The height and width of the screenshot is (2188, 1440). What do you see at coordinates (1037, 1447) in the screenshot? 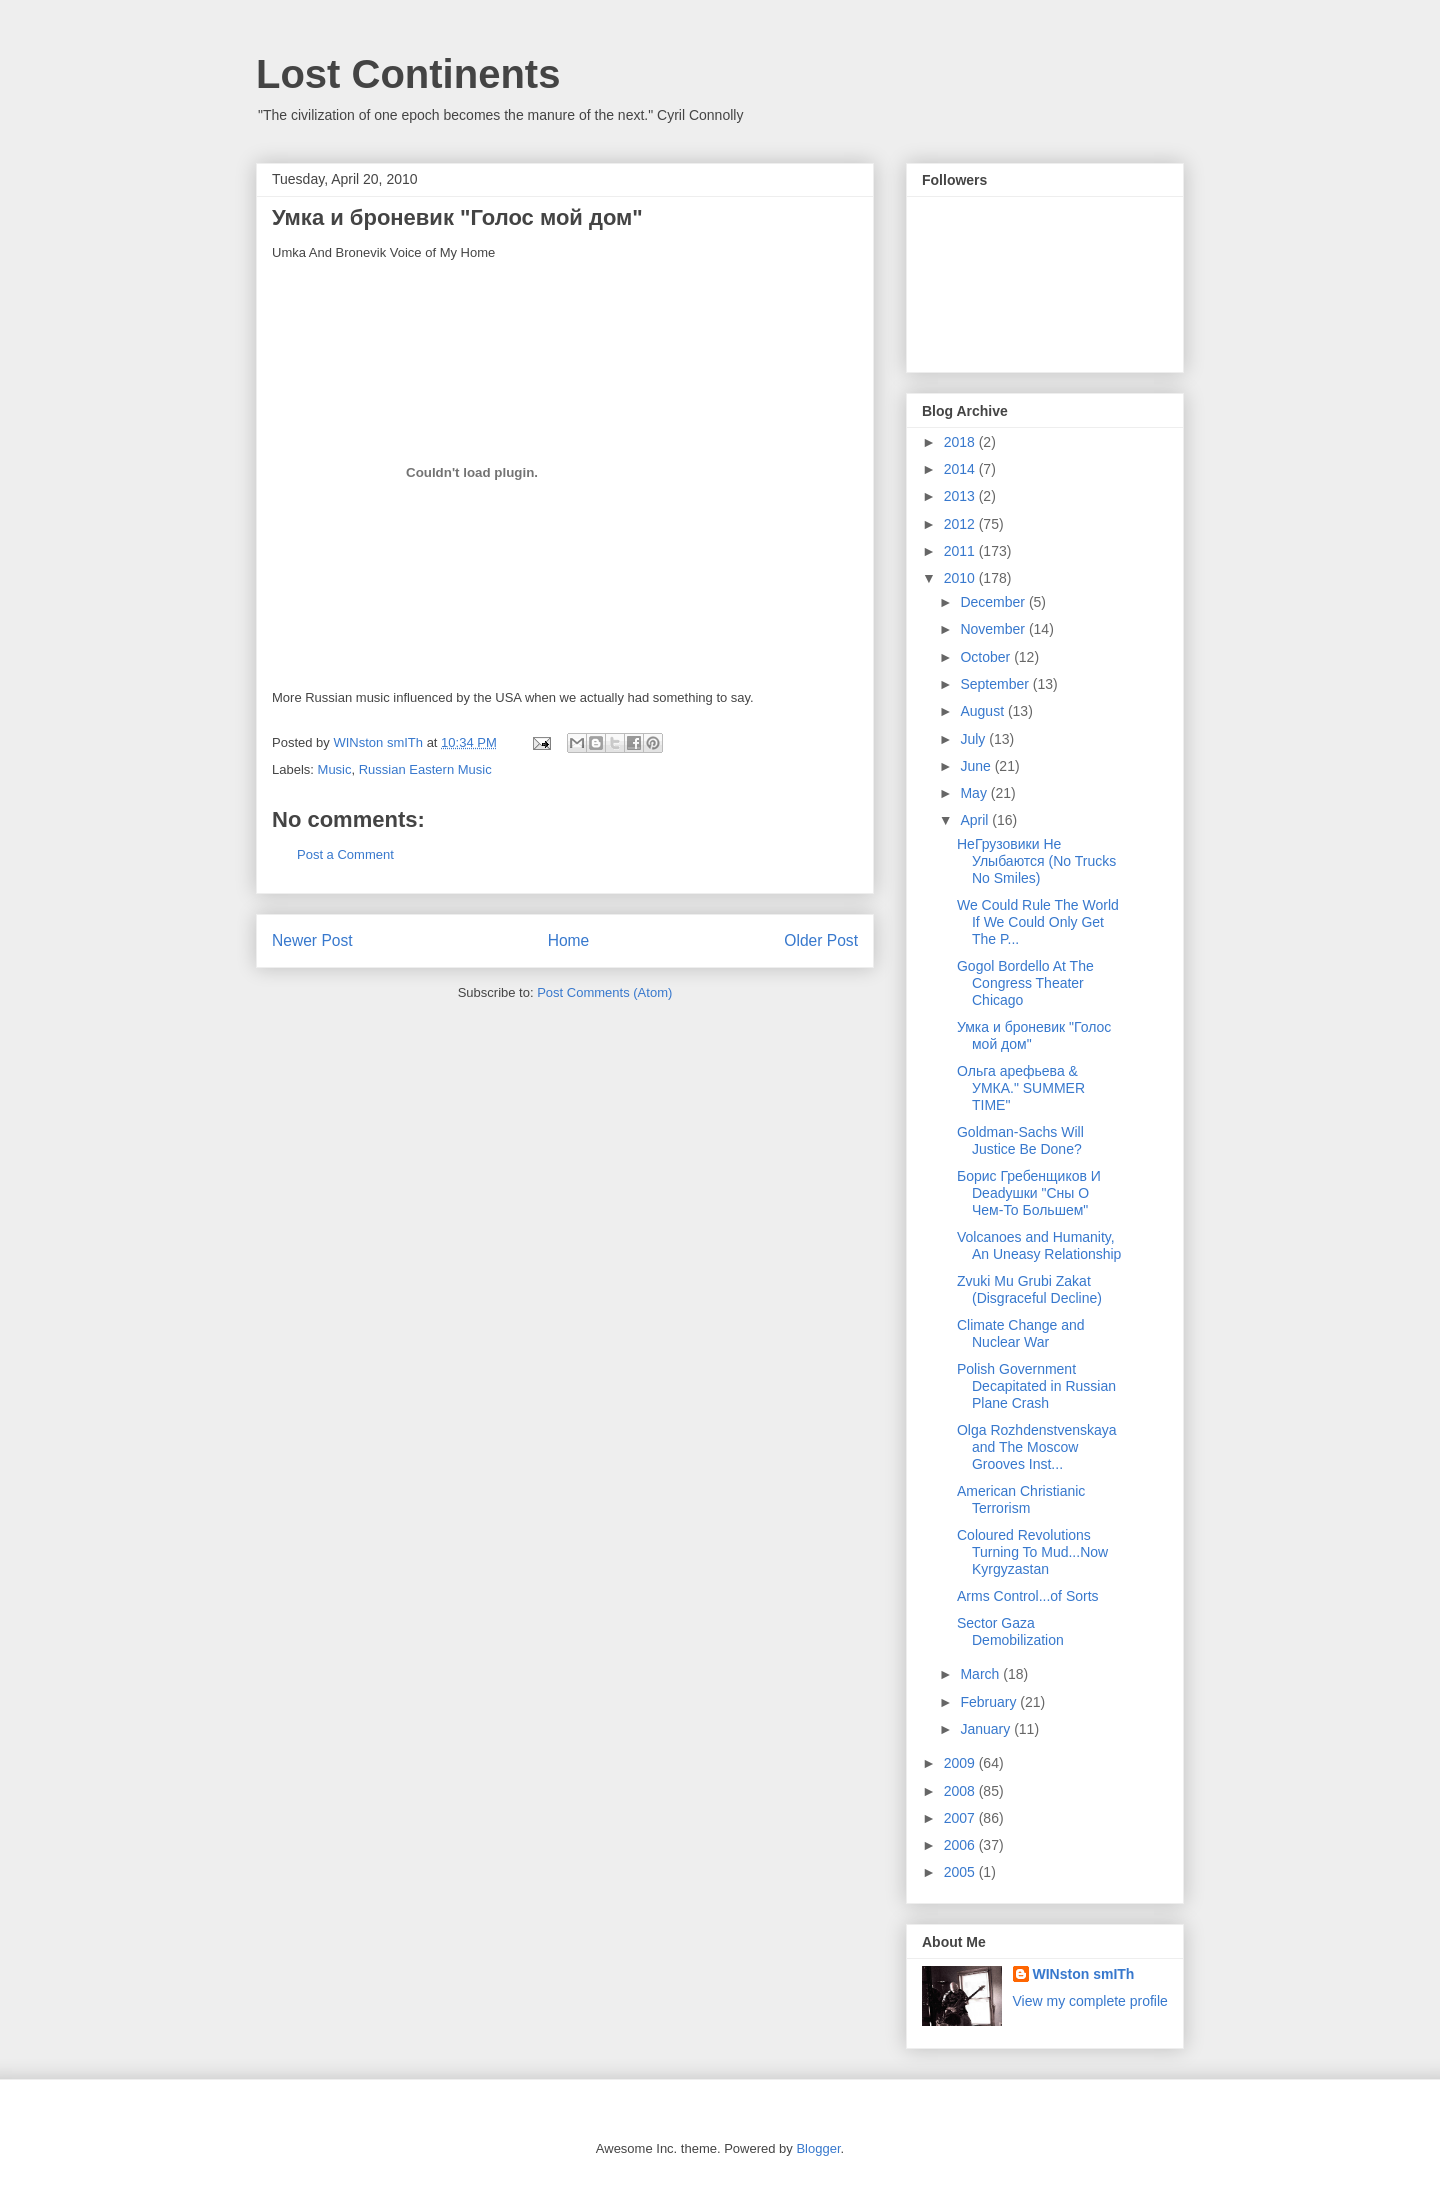
I see `Olga Rozhdenstvenskaya and The Moscow Grooves Inst...` at bounding box center [1037, 1447].